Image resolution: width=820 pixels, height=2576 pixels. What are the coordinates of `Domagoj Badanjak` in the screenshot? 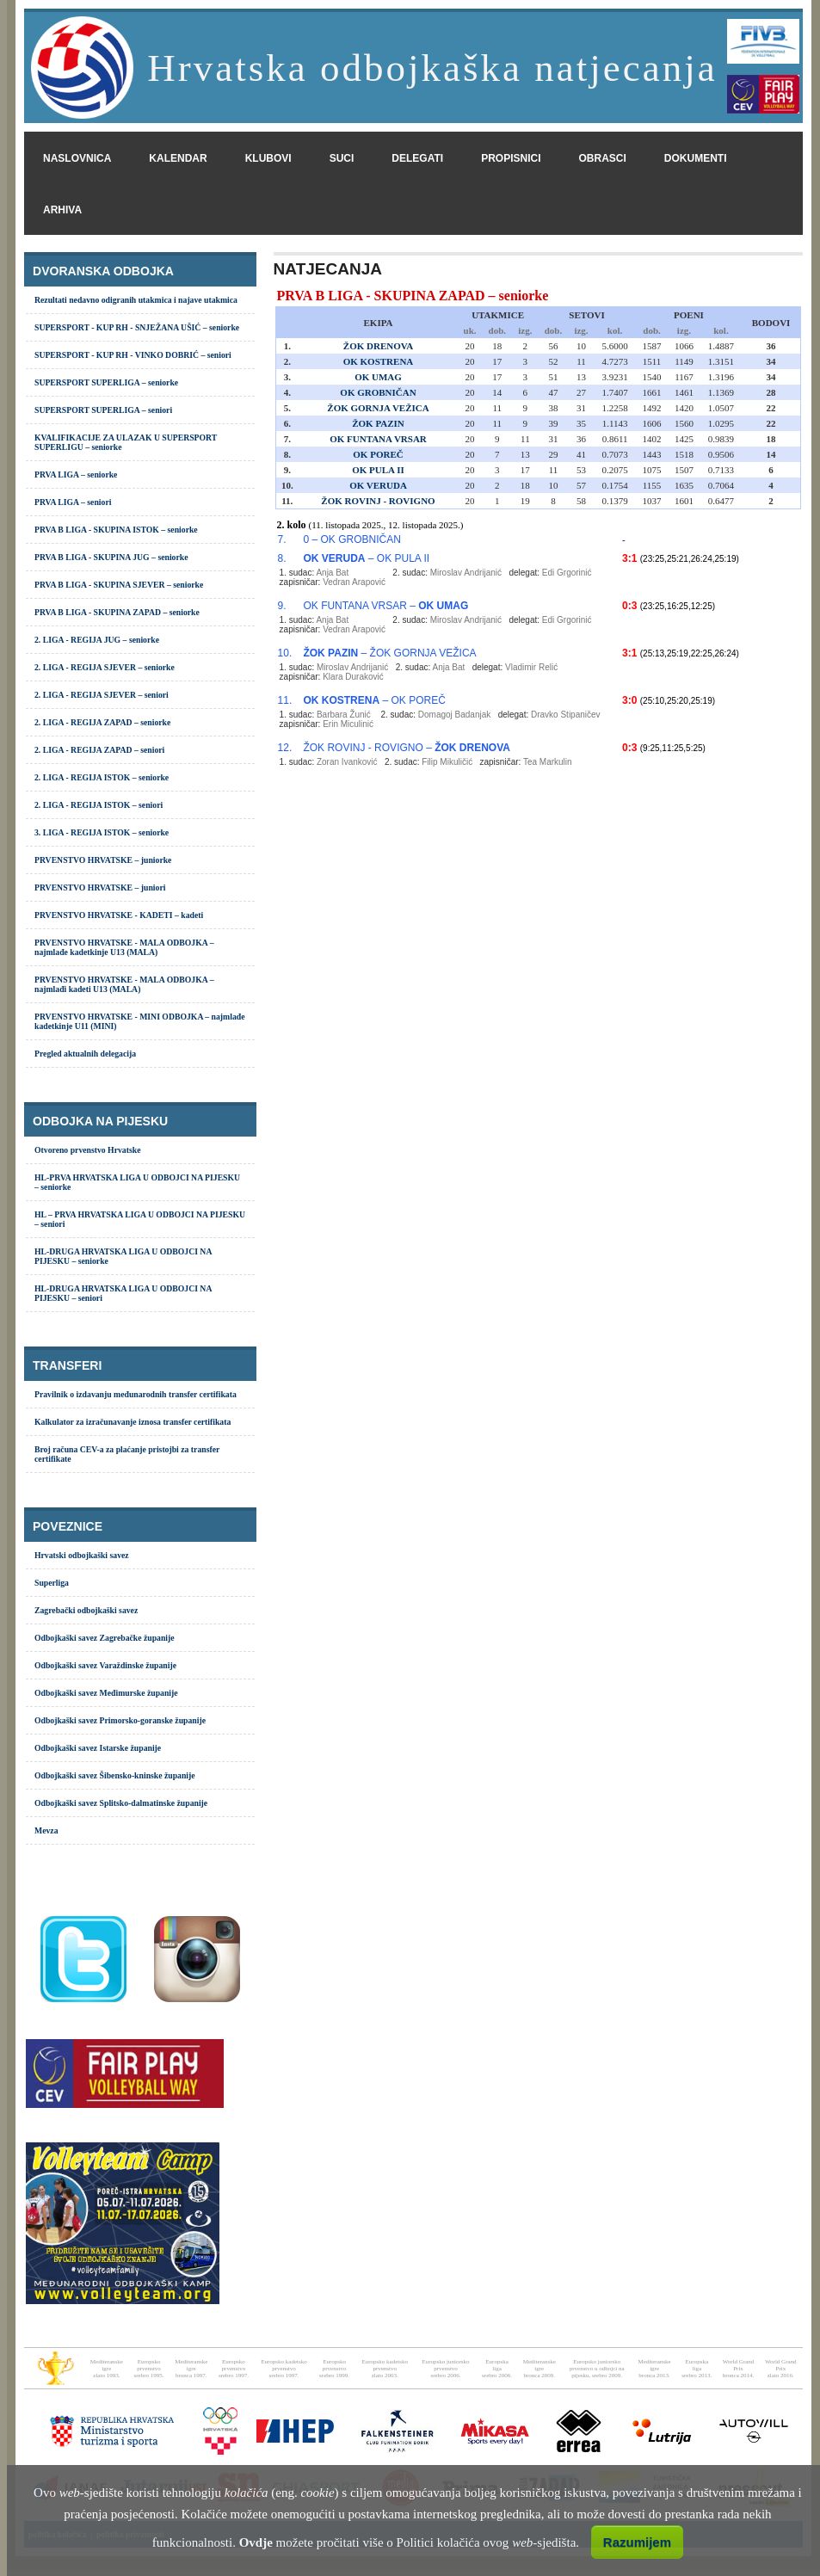 It's located at (454, 714).